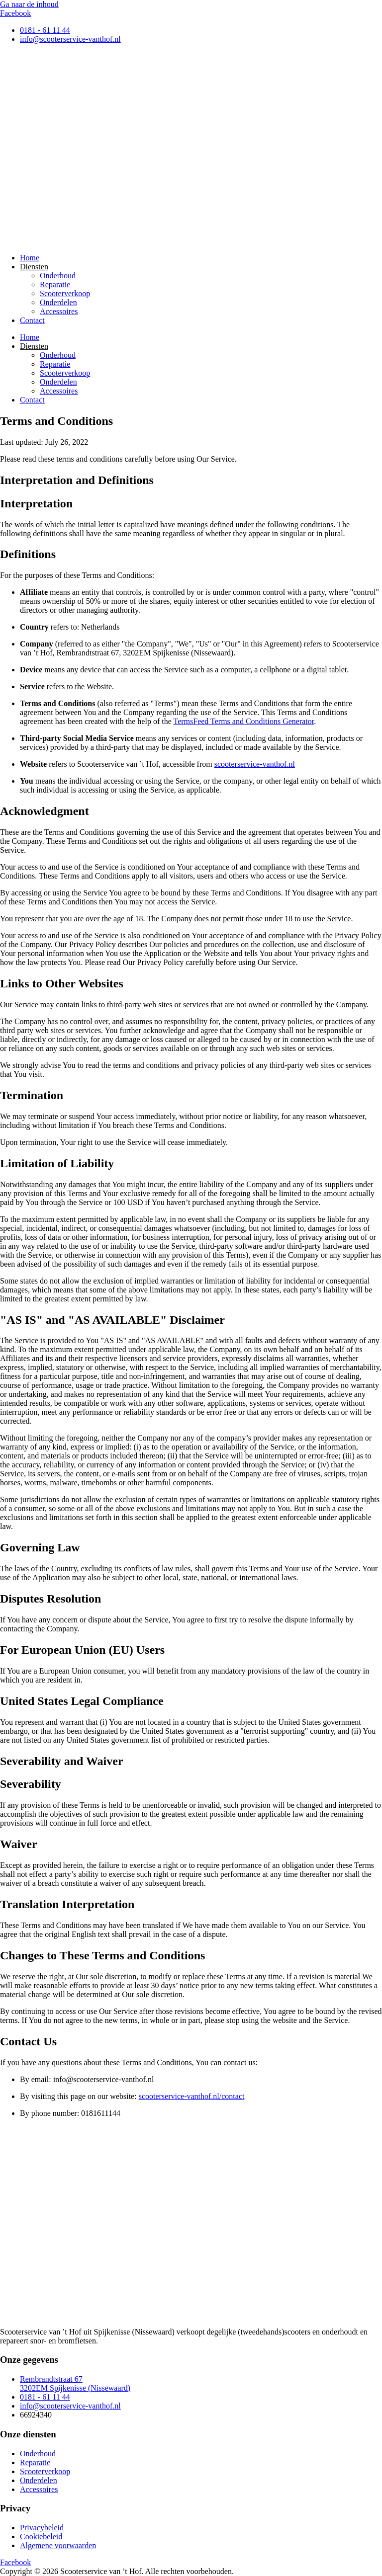  Describe the element at coordinates (55, 284) in the screenshot. I see `Reparatie` at that location.